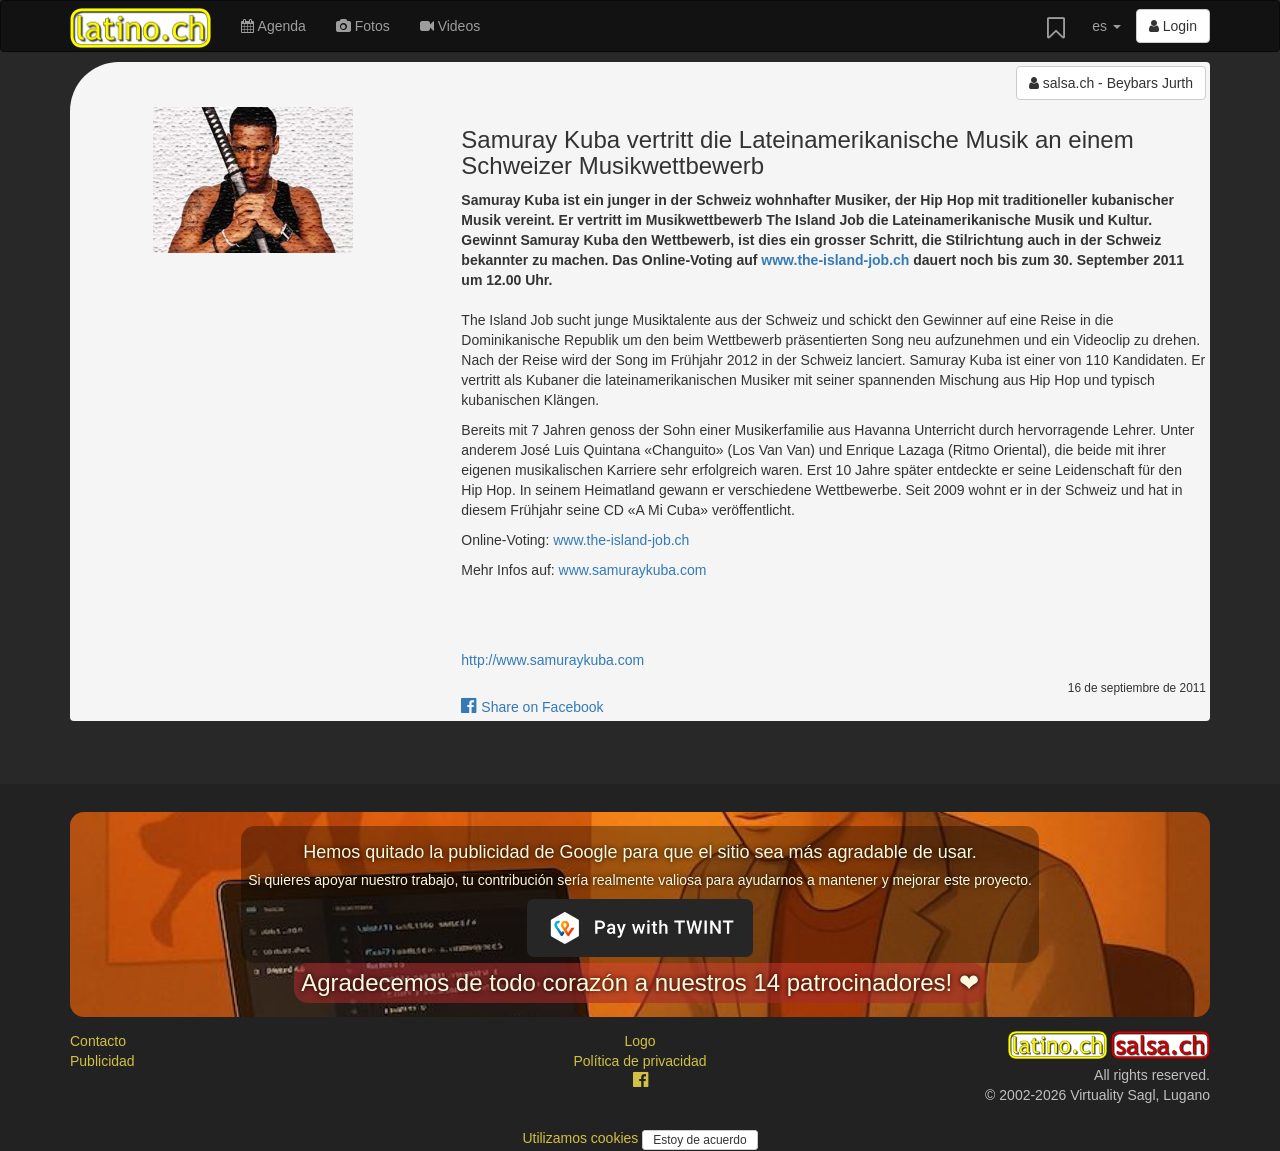 This screenshot has height=1151, width=1280. Describe the element at coordinates (640, 982) in the screenshot. I see `Agradecemos de todo corazón a nuestros 14 patrocinadores! ❤` at that location.